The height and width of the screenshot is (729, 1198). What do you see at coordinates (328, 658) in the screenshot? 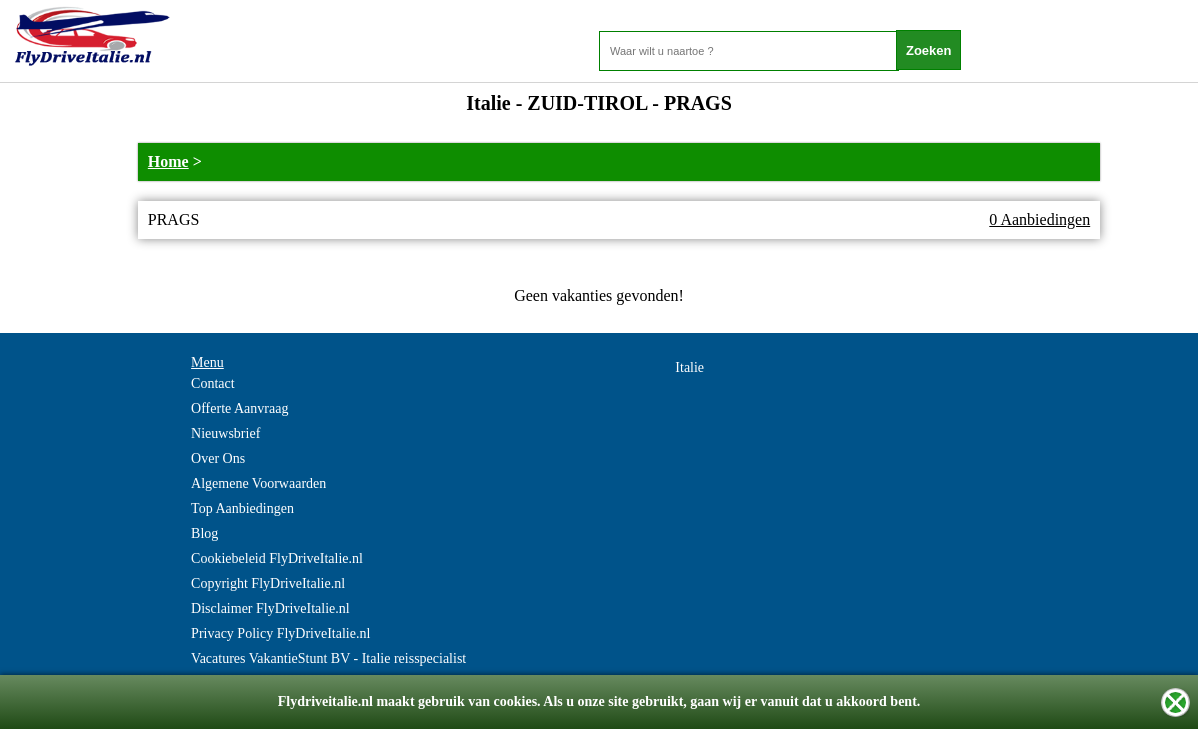
I see `Vacatures VakantieStunt BV - Italie reisspecialist` at bounding box center [328, 658].